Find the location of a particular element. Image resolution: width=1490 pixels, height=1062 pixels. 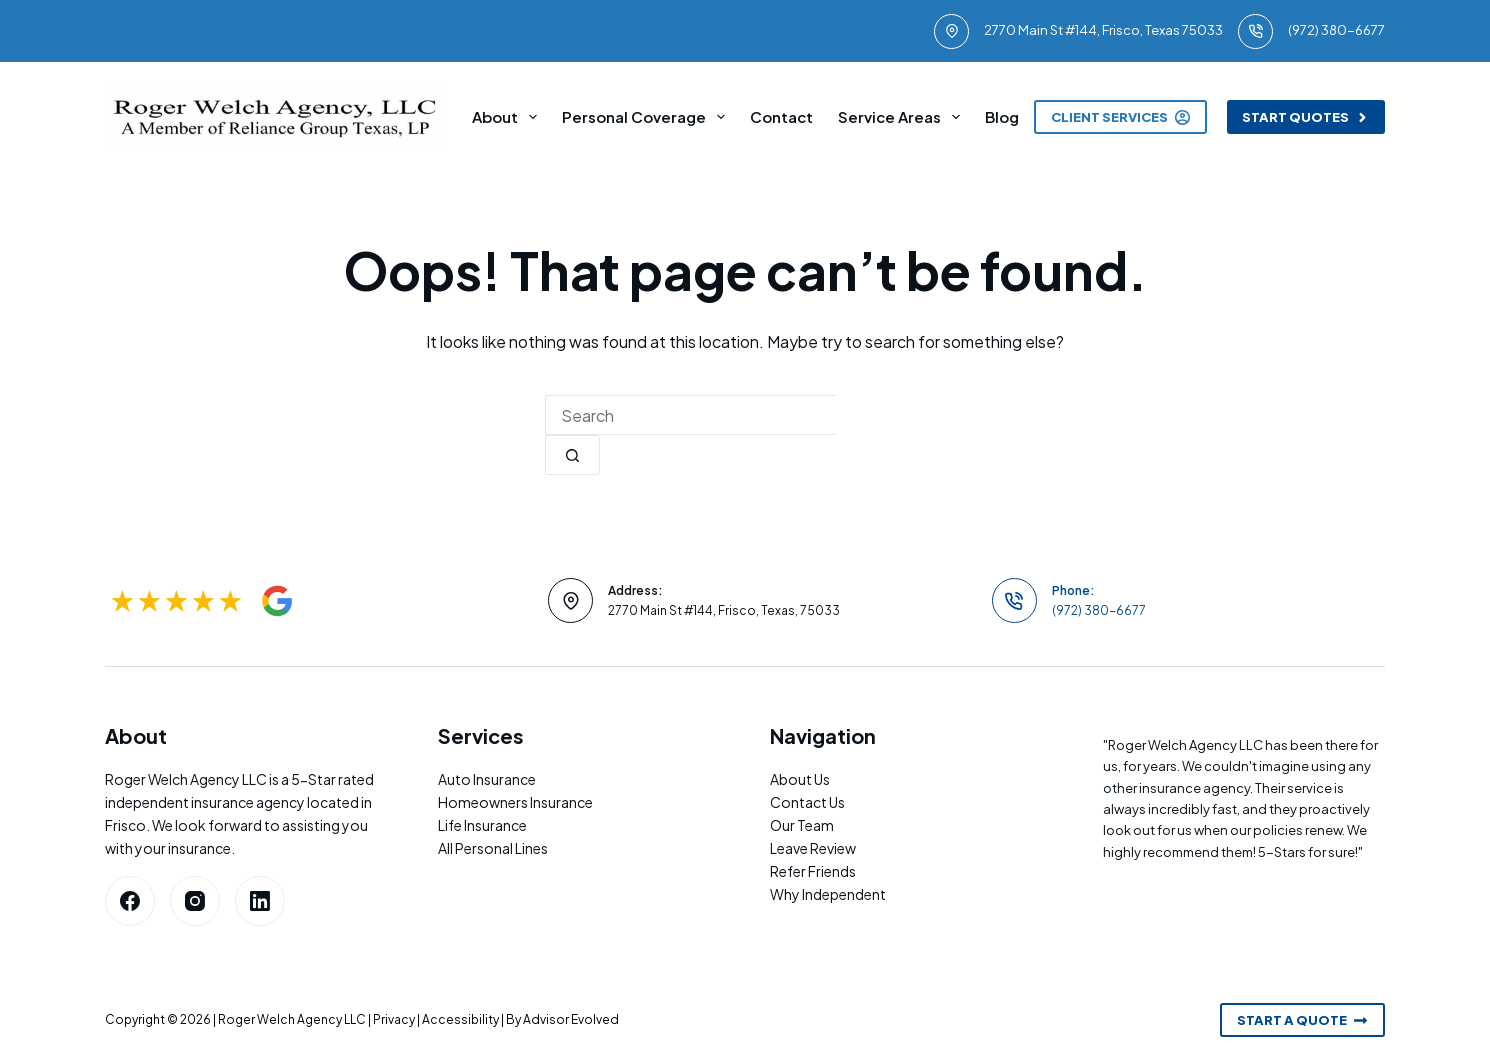

[combobox] is located at coordinates (690, 415).